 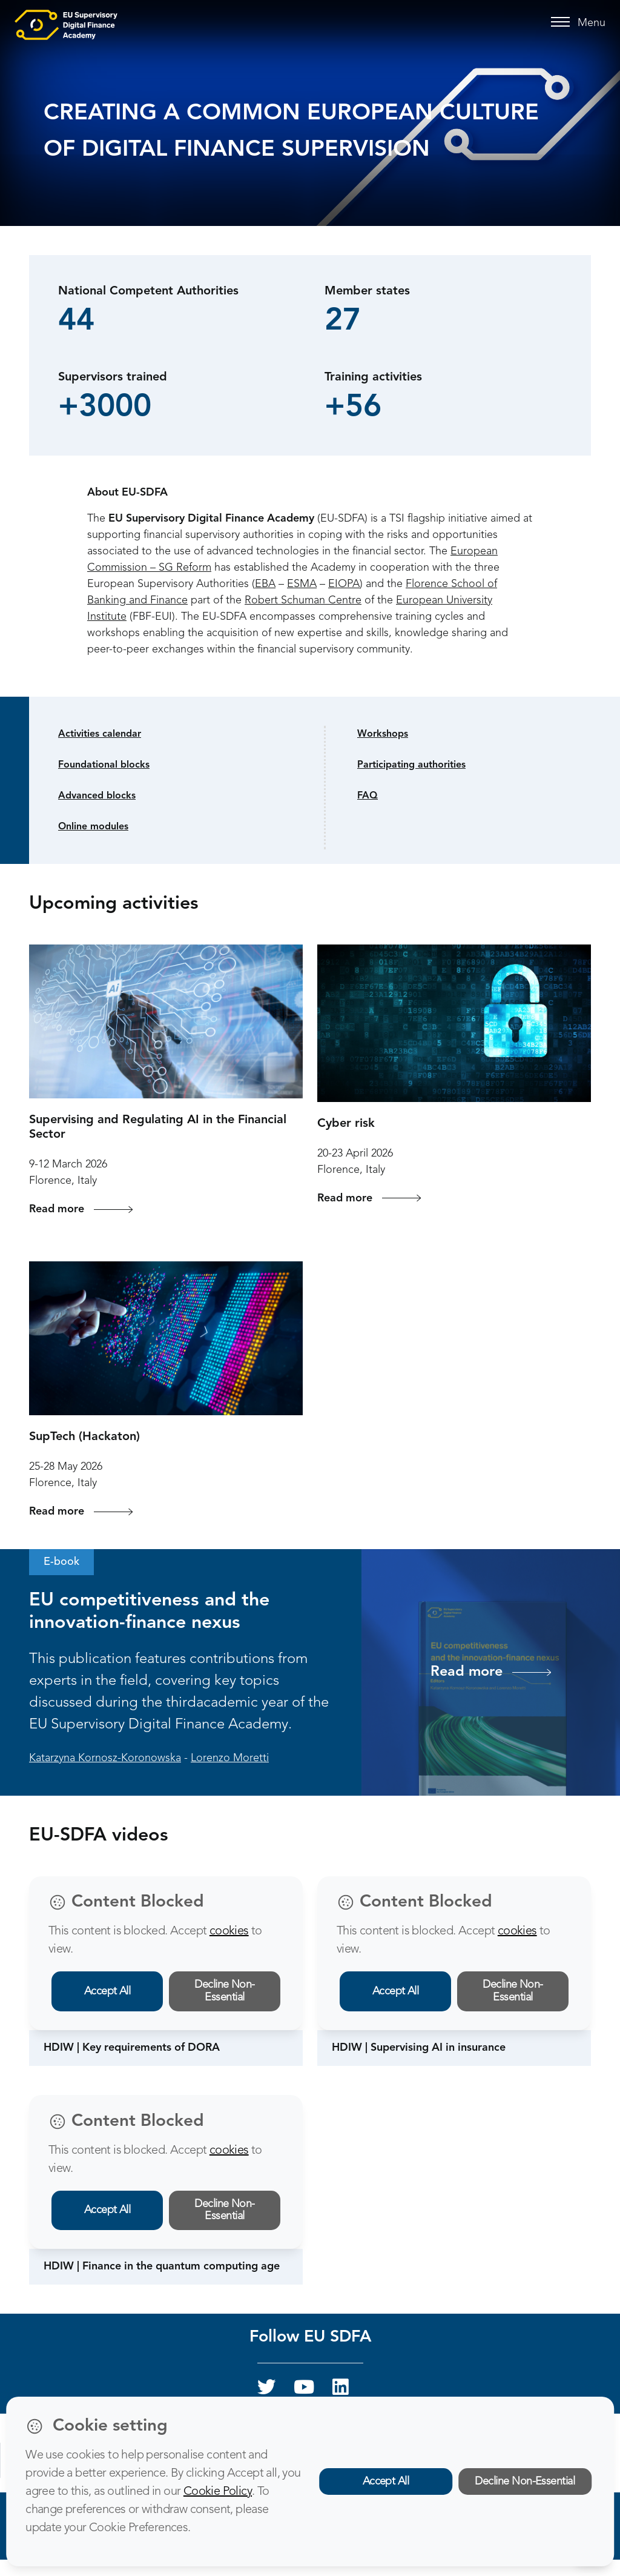 I want to click on Katarzyna Kornosz-Koronowska, so click(x=105, y=1758).